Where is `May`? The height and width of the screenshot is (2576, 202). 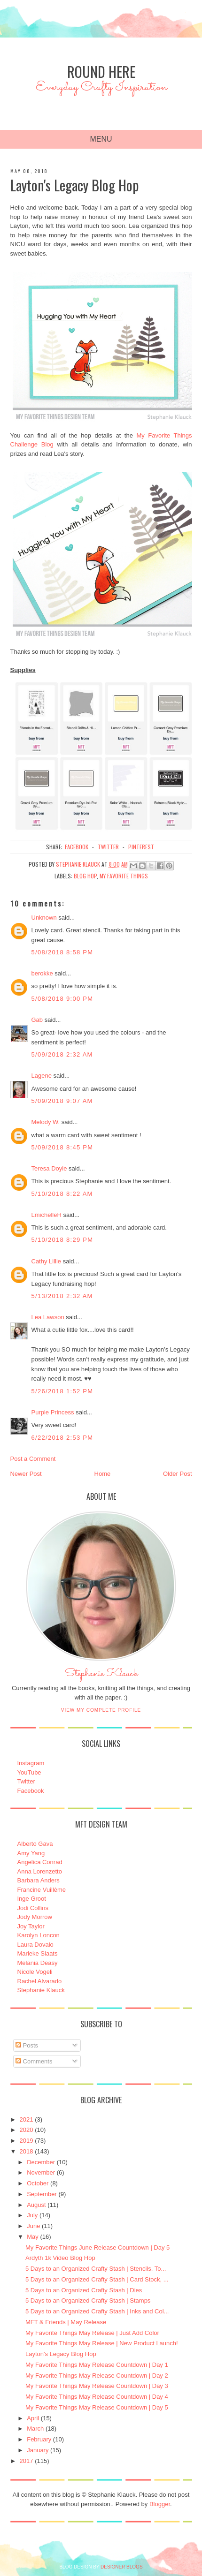
May is located at coordinates (33, 2236).